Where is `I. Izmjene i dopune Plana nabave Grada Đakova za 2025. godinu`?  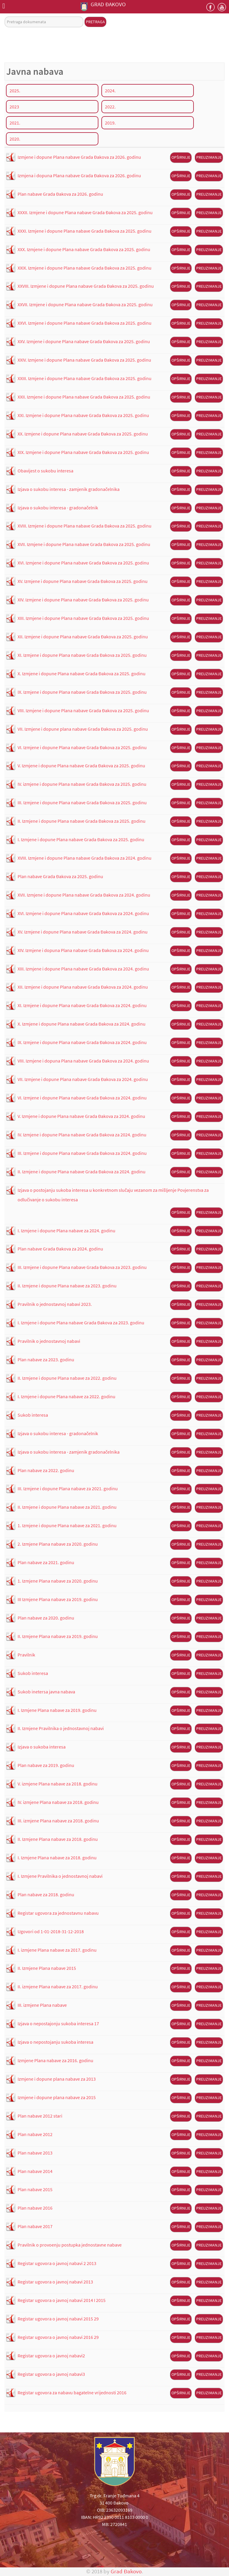 I. Izmjene i dopune Plana nabave Grada Đakova za 2025. godinu is located at coordinates (81, 839).